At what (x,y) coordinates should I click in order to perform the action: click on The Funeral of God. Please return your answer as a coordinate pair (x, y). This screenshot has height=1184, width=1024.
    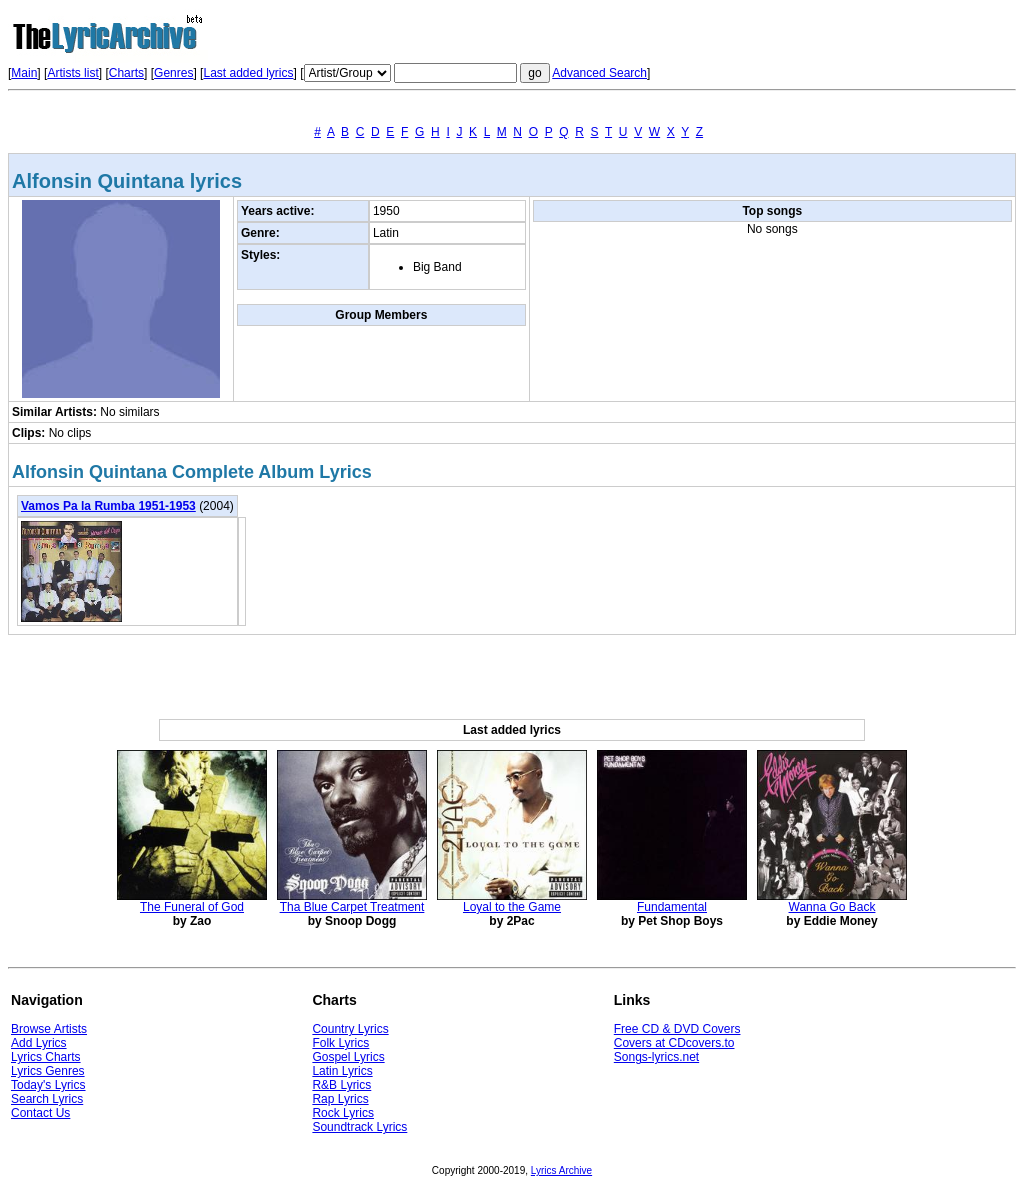
    Looking at the image, I should click on (192, 907).